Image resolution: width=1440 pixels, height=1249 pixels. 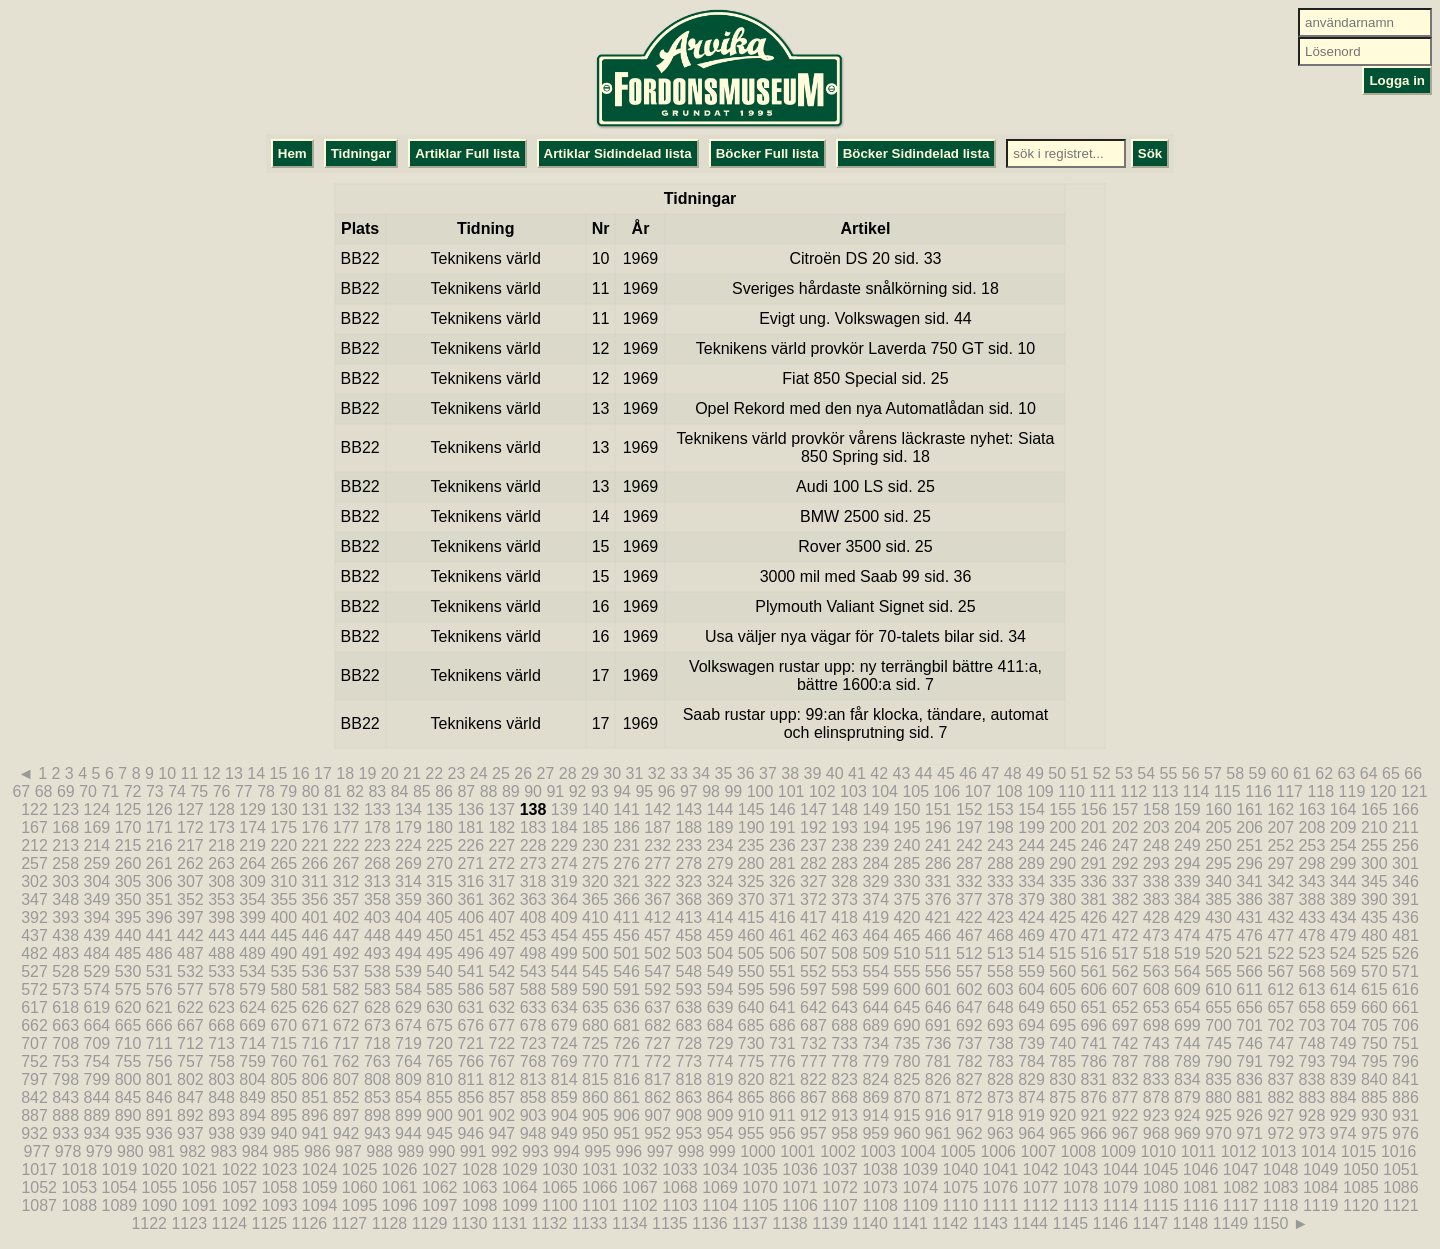 What do you see at coordinates (910, 1223) in the screenshot?
I see `1141` at bounding box center [910, 1223].